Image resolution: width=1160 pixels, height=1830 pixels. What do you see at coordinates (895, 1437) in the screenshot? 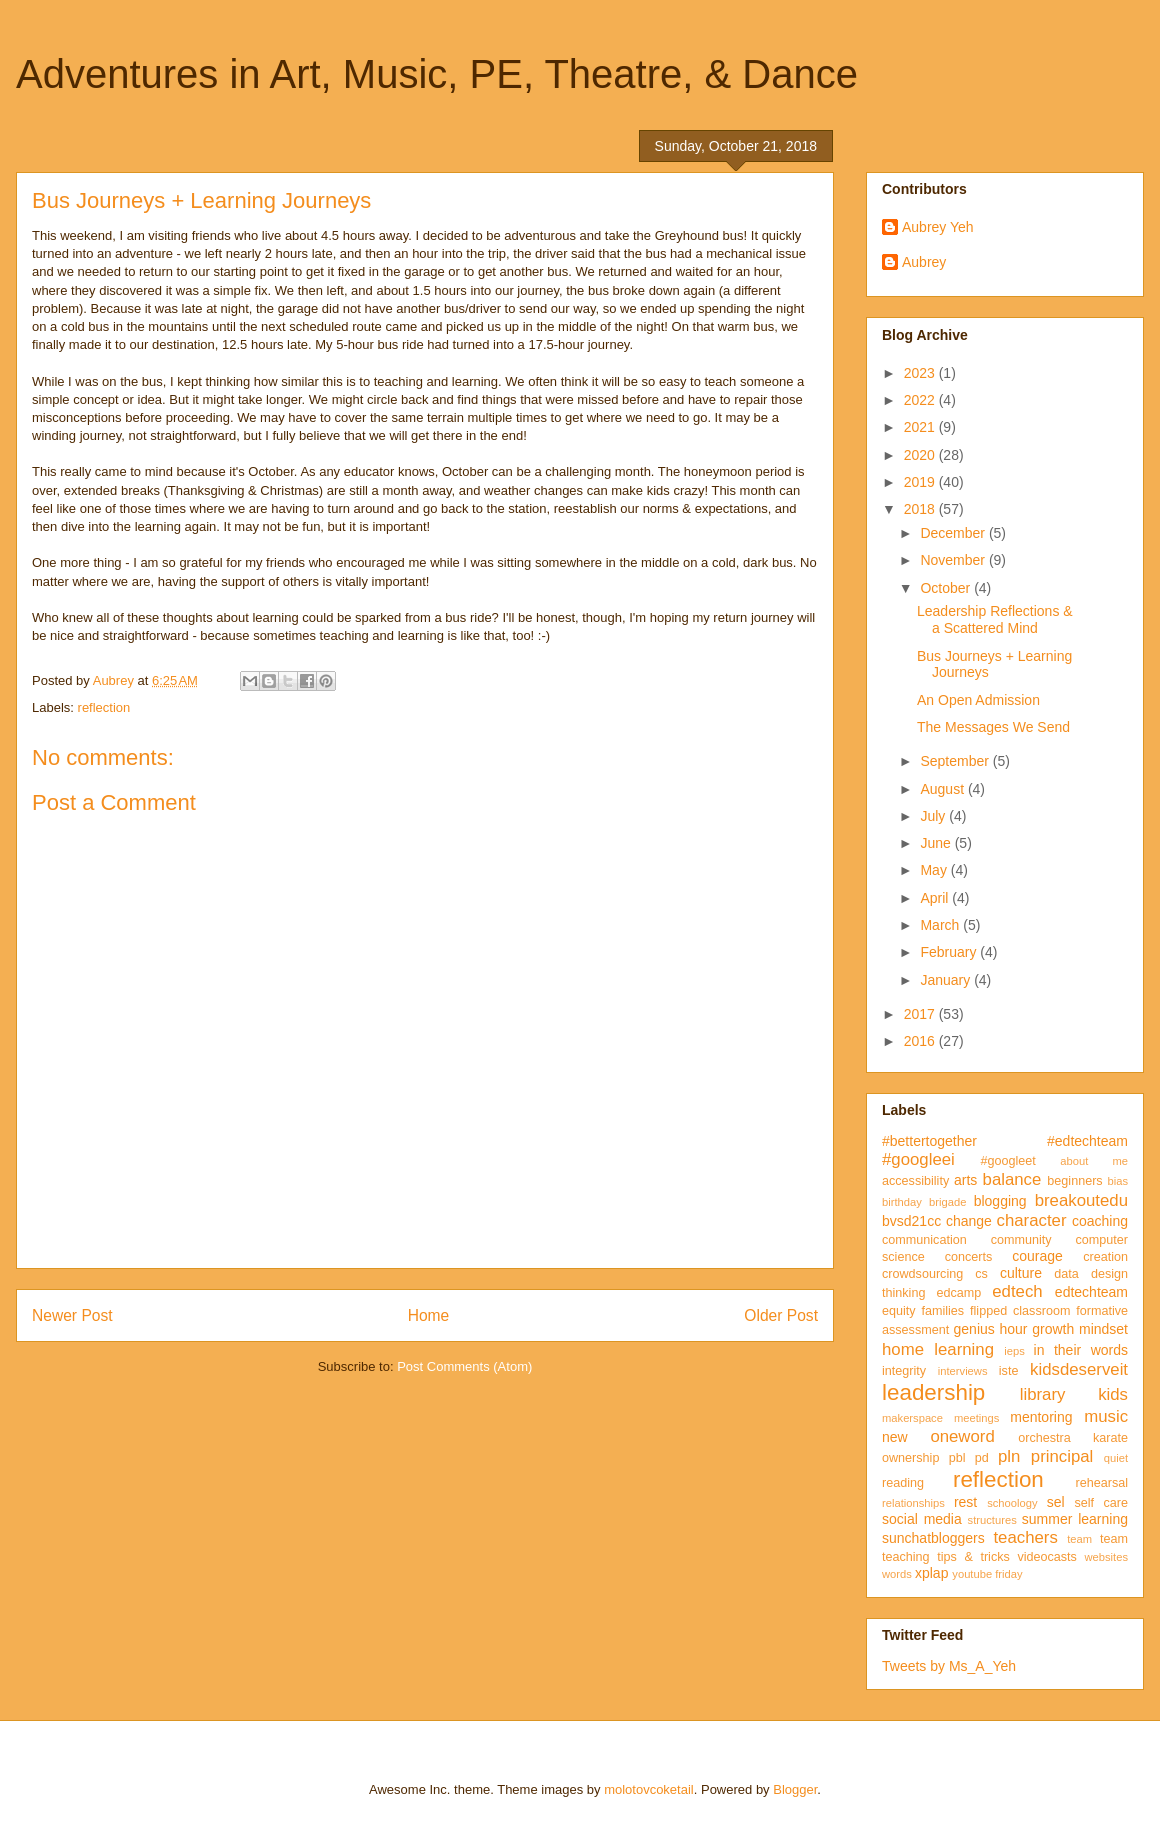
I see `new` at bounding box center [895, 1437].